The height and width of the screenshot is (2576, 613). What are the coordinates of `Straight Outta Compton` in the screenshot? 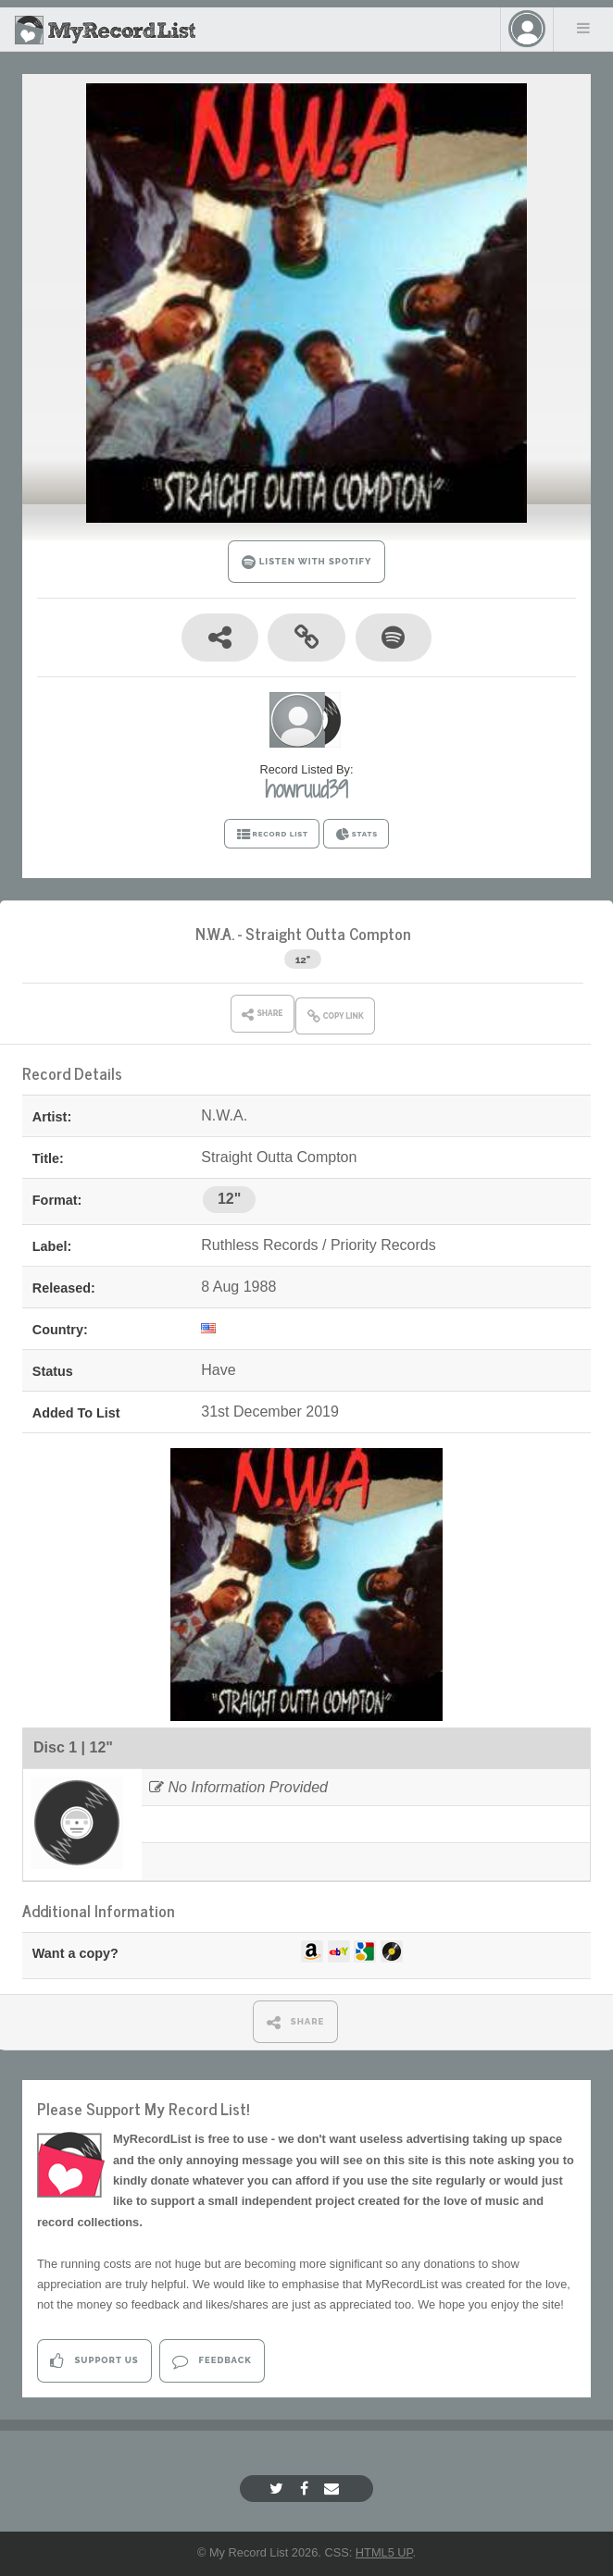 It's located at (328, 933).